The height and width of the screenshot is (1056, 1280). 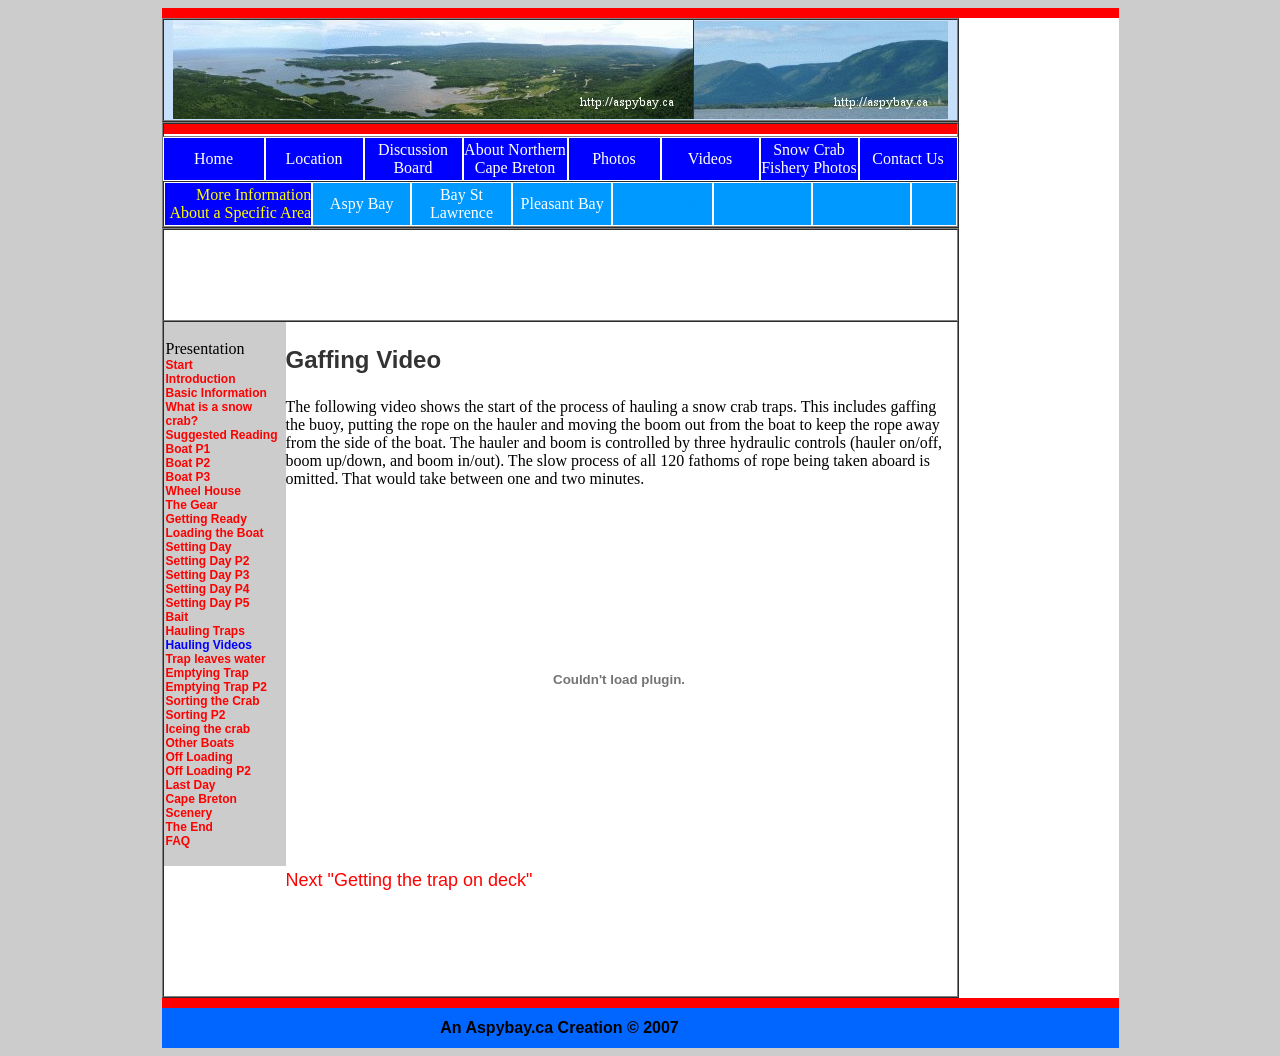 I want to click on Hauling Traps, so click(x=205, y=631).